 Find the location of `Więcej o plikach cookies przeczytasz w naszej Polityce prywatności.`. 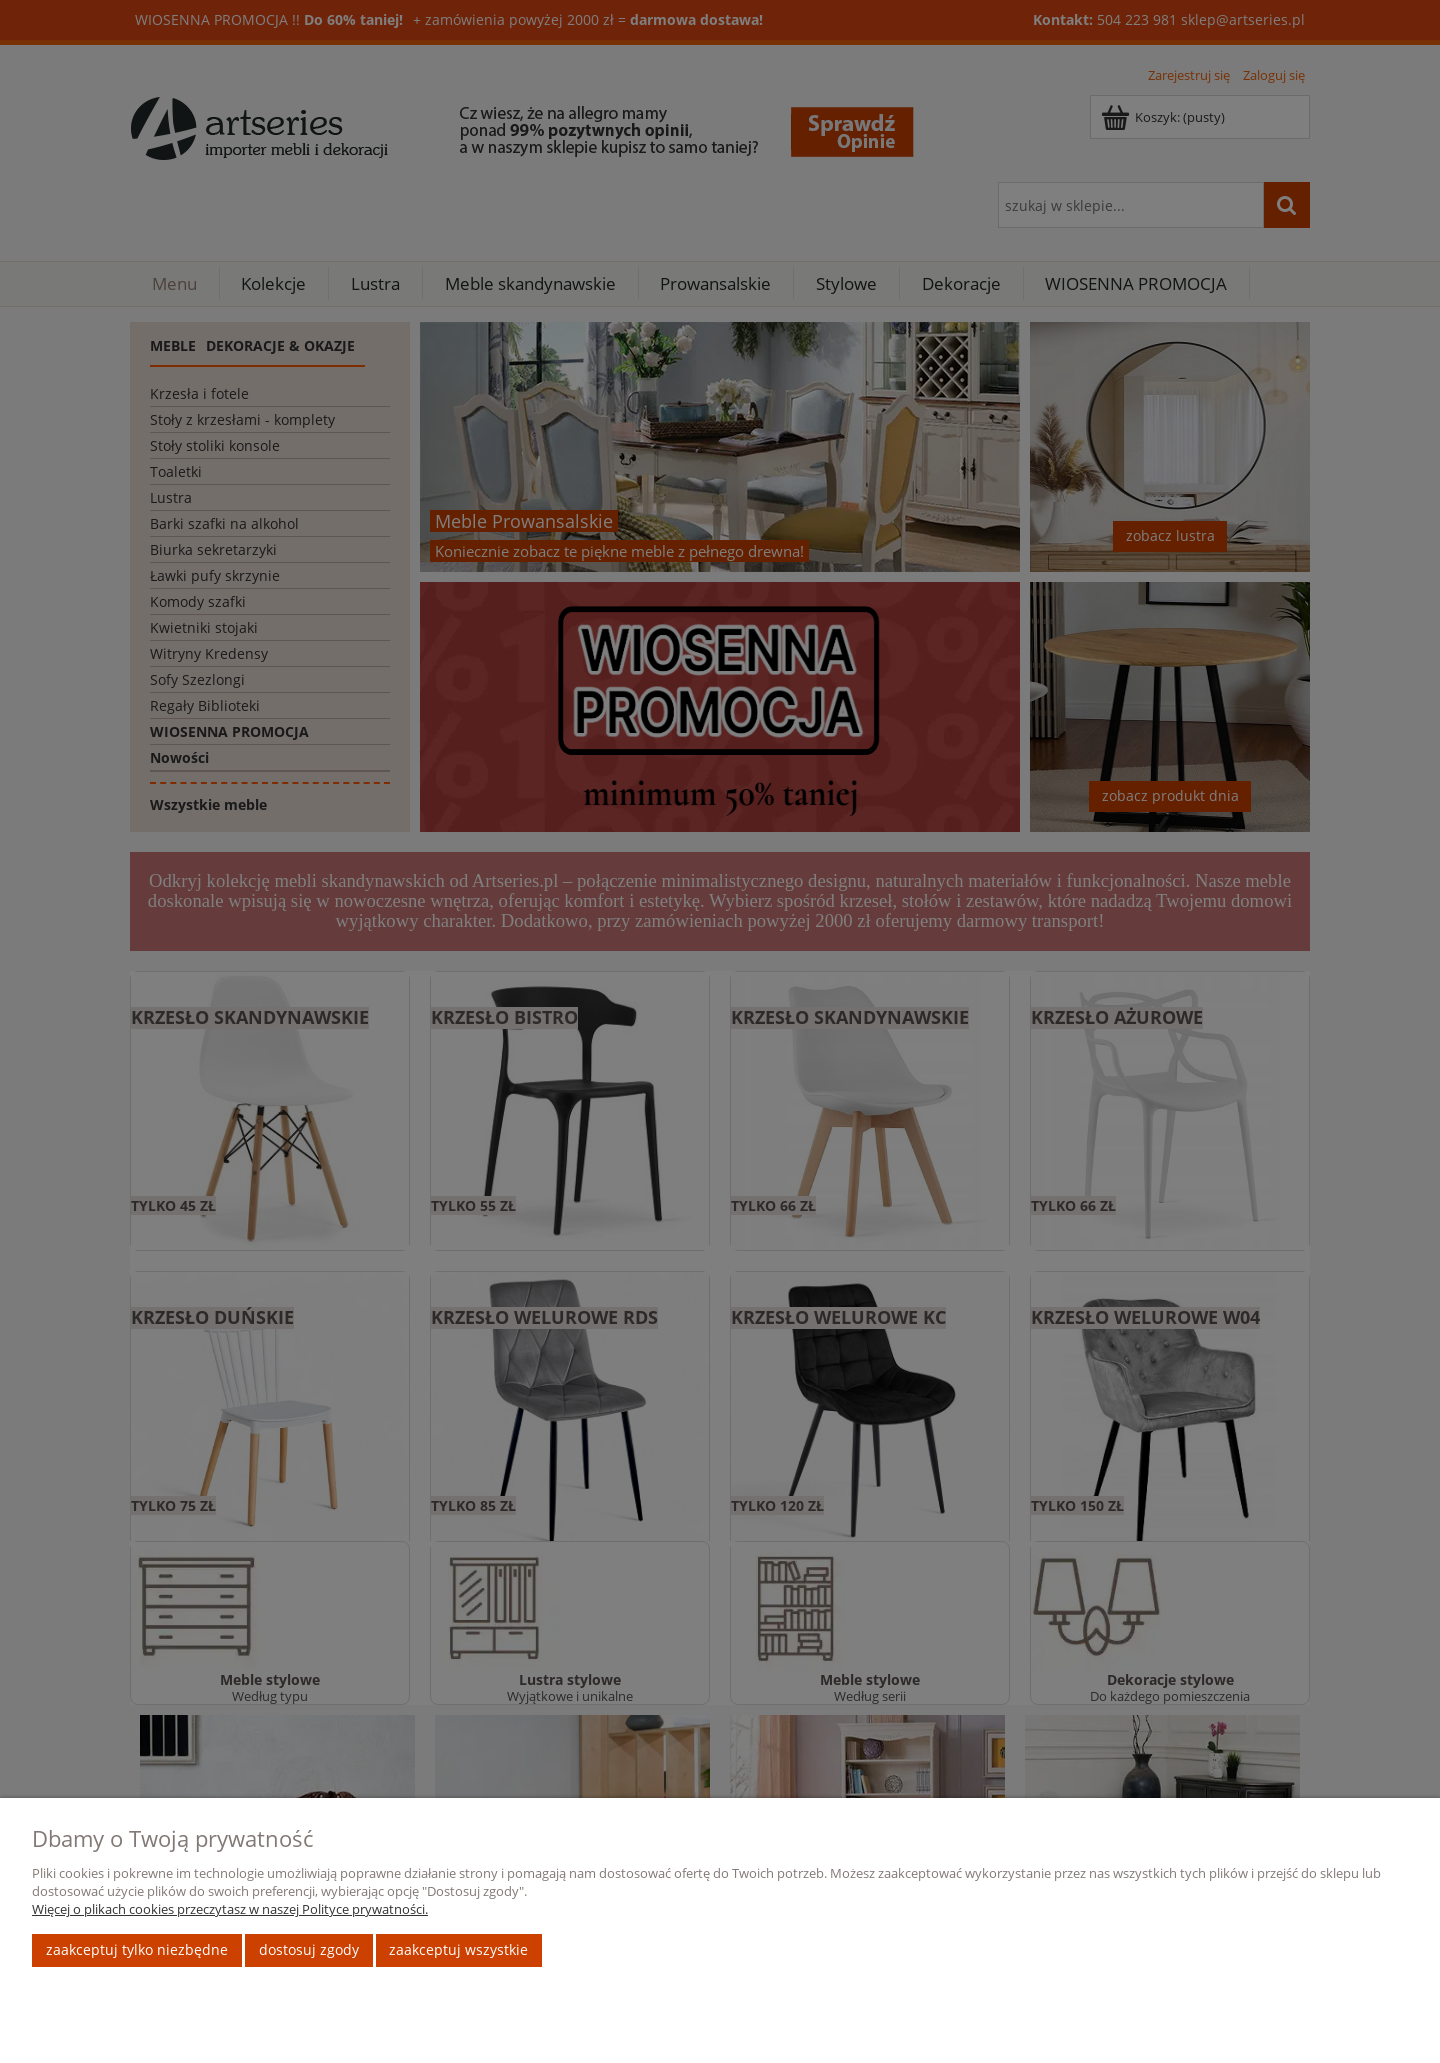

Więcej o plikach cookies przeczytasz w naszej Polityce prywatności. is located at coordinates (230, 1909).